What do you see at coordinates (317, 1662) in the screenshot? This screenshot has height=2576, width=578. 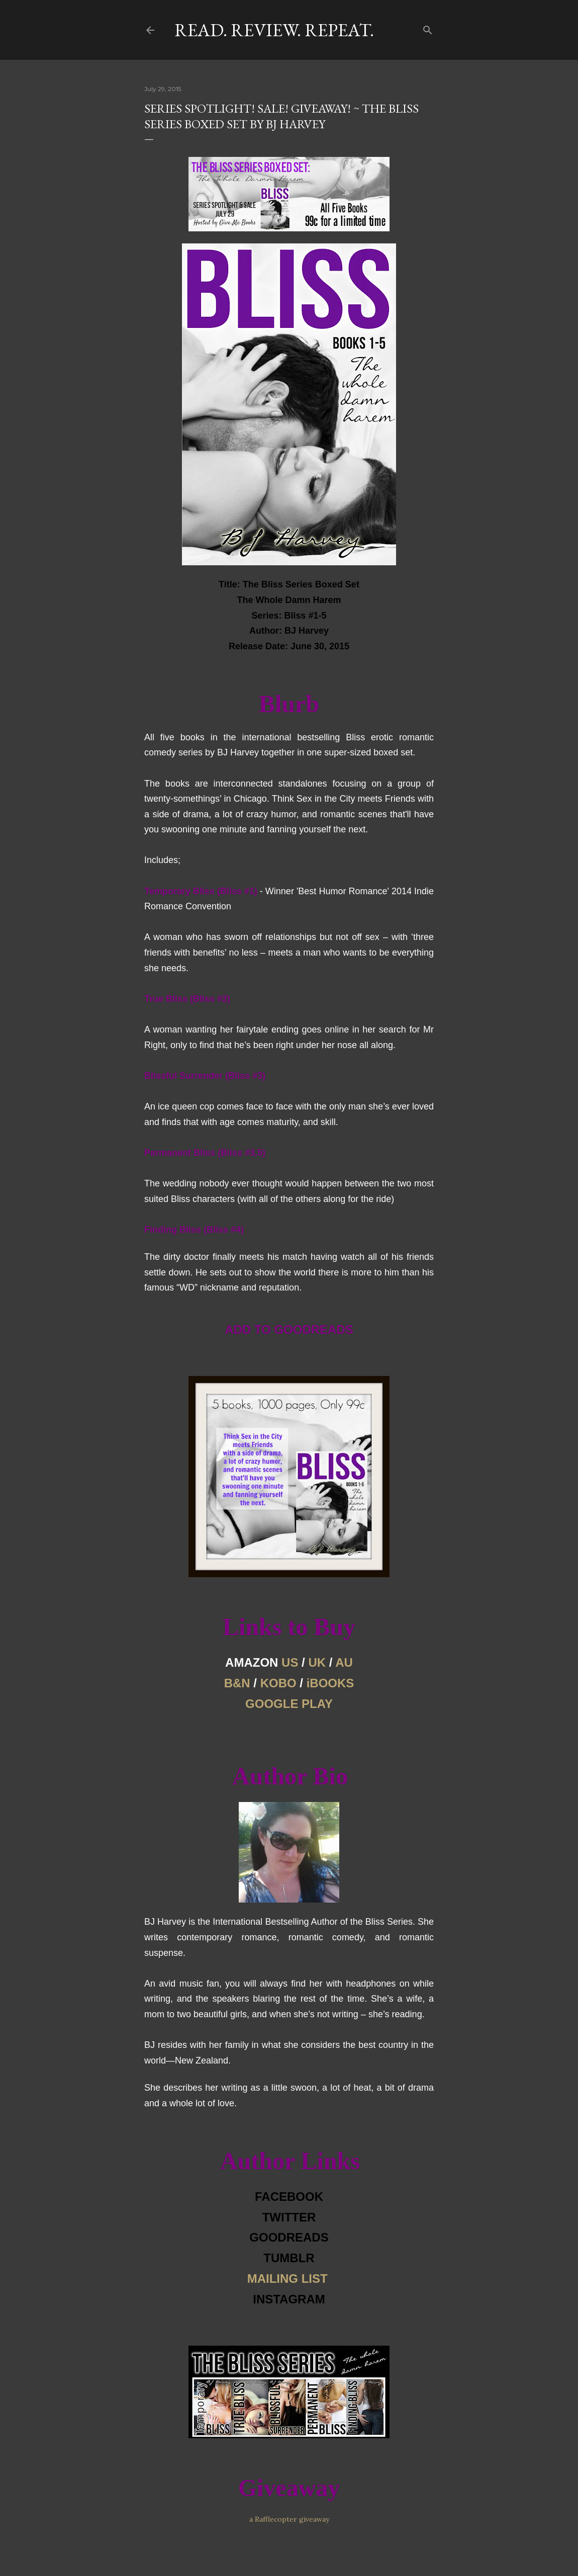 I see `UK` at bounding box center [317, 1662].